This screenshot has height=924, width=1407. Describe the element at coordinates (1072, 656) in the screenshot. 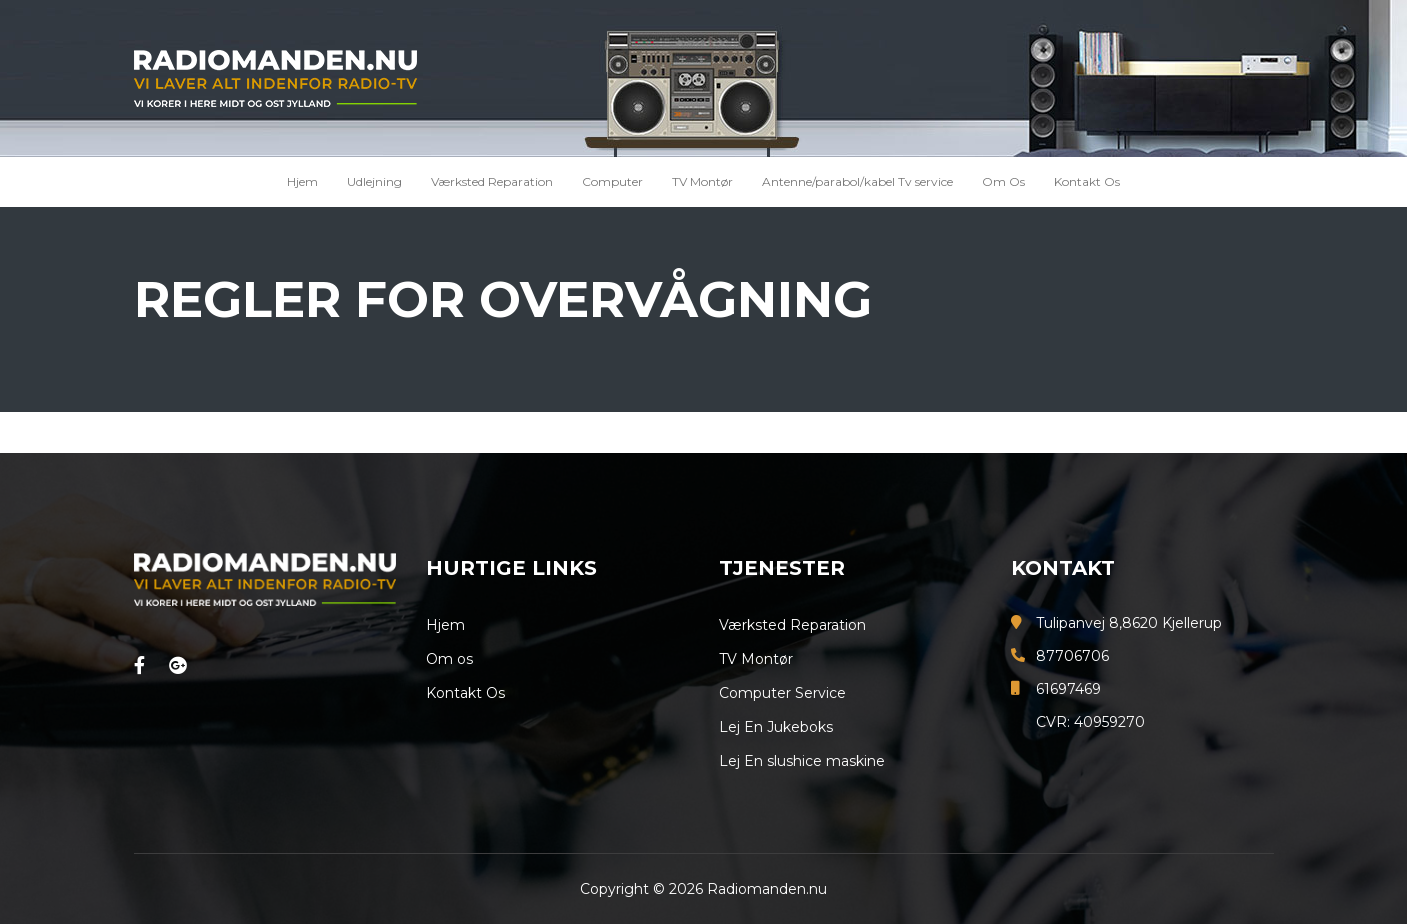

I see `87706706` at that location.